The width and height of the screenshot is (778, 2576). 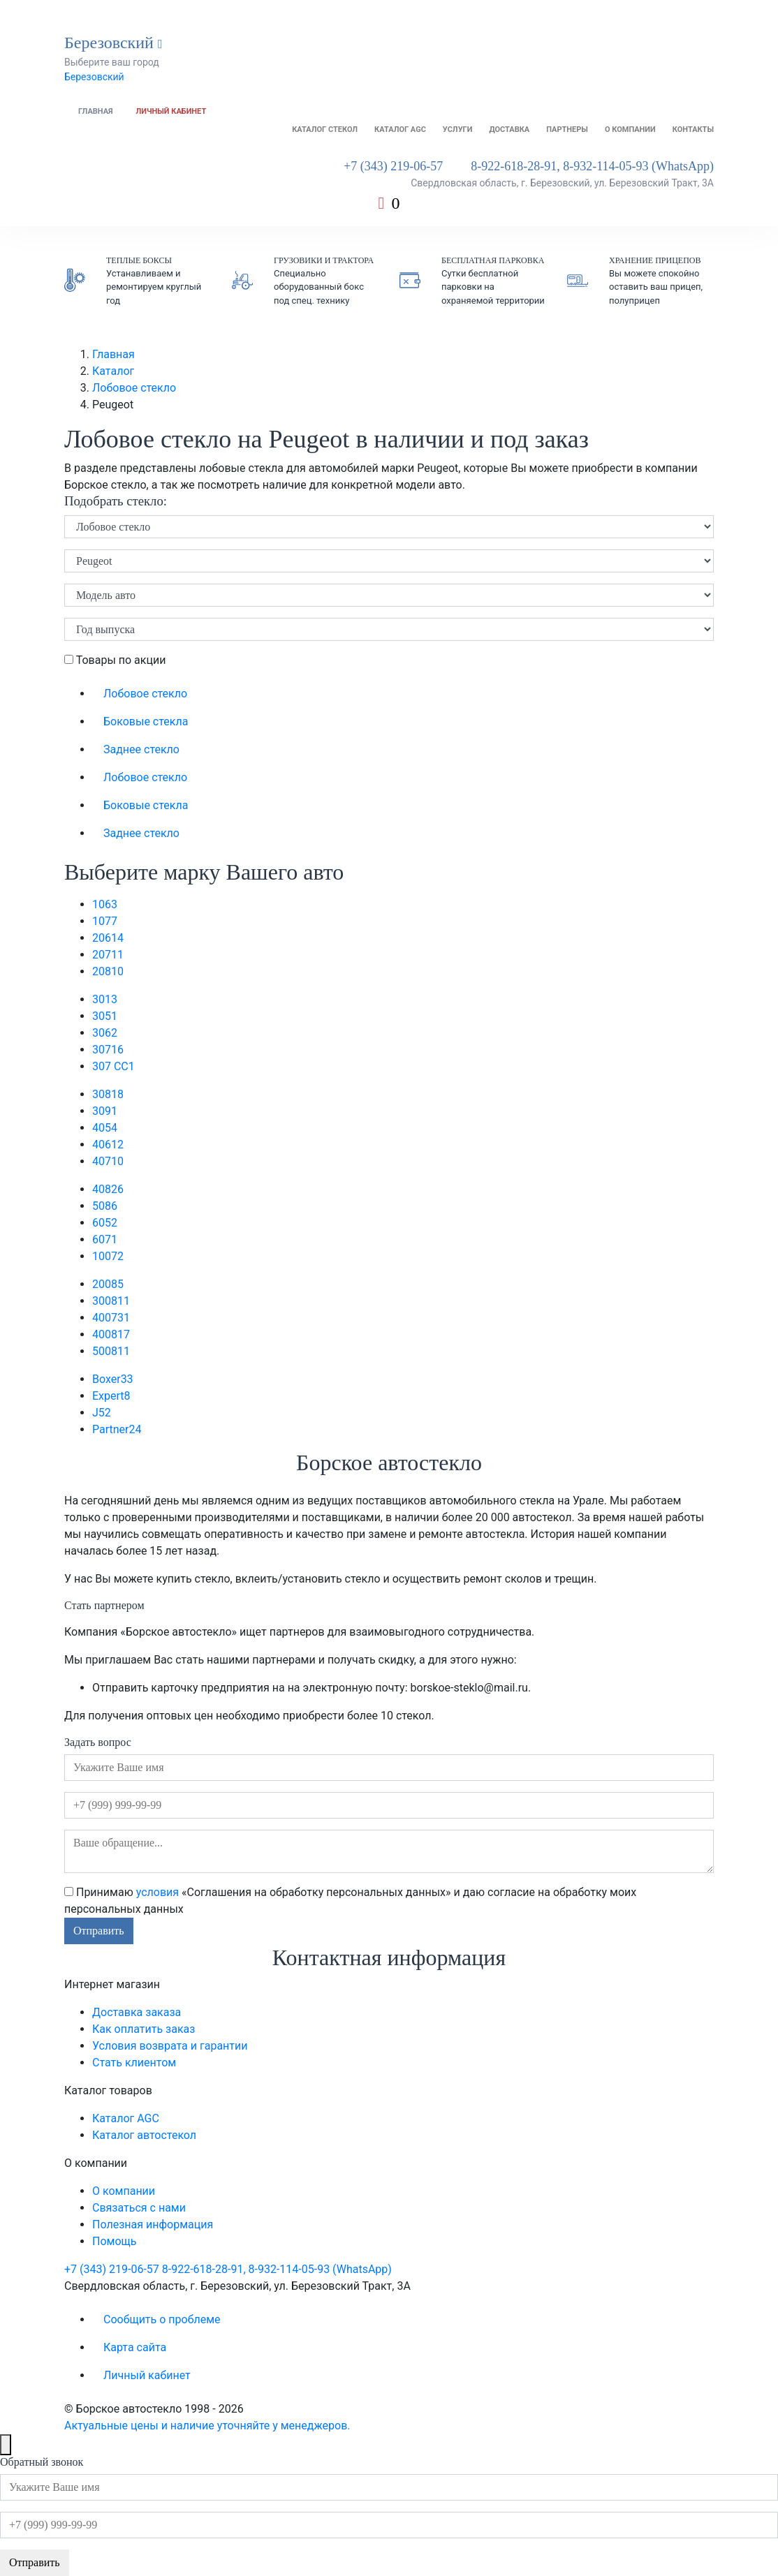 What do you see at coordinates (145, 721) in the screenshot?
I see `Боковые стекла` at bounding box center [145, 721].